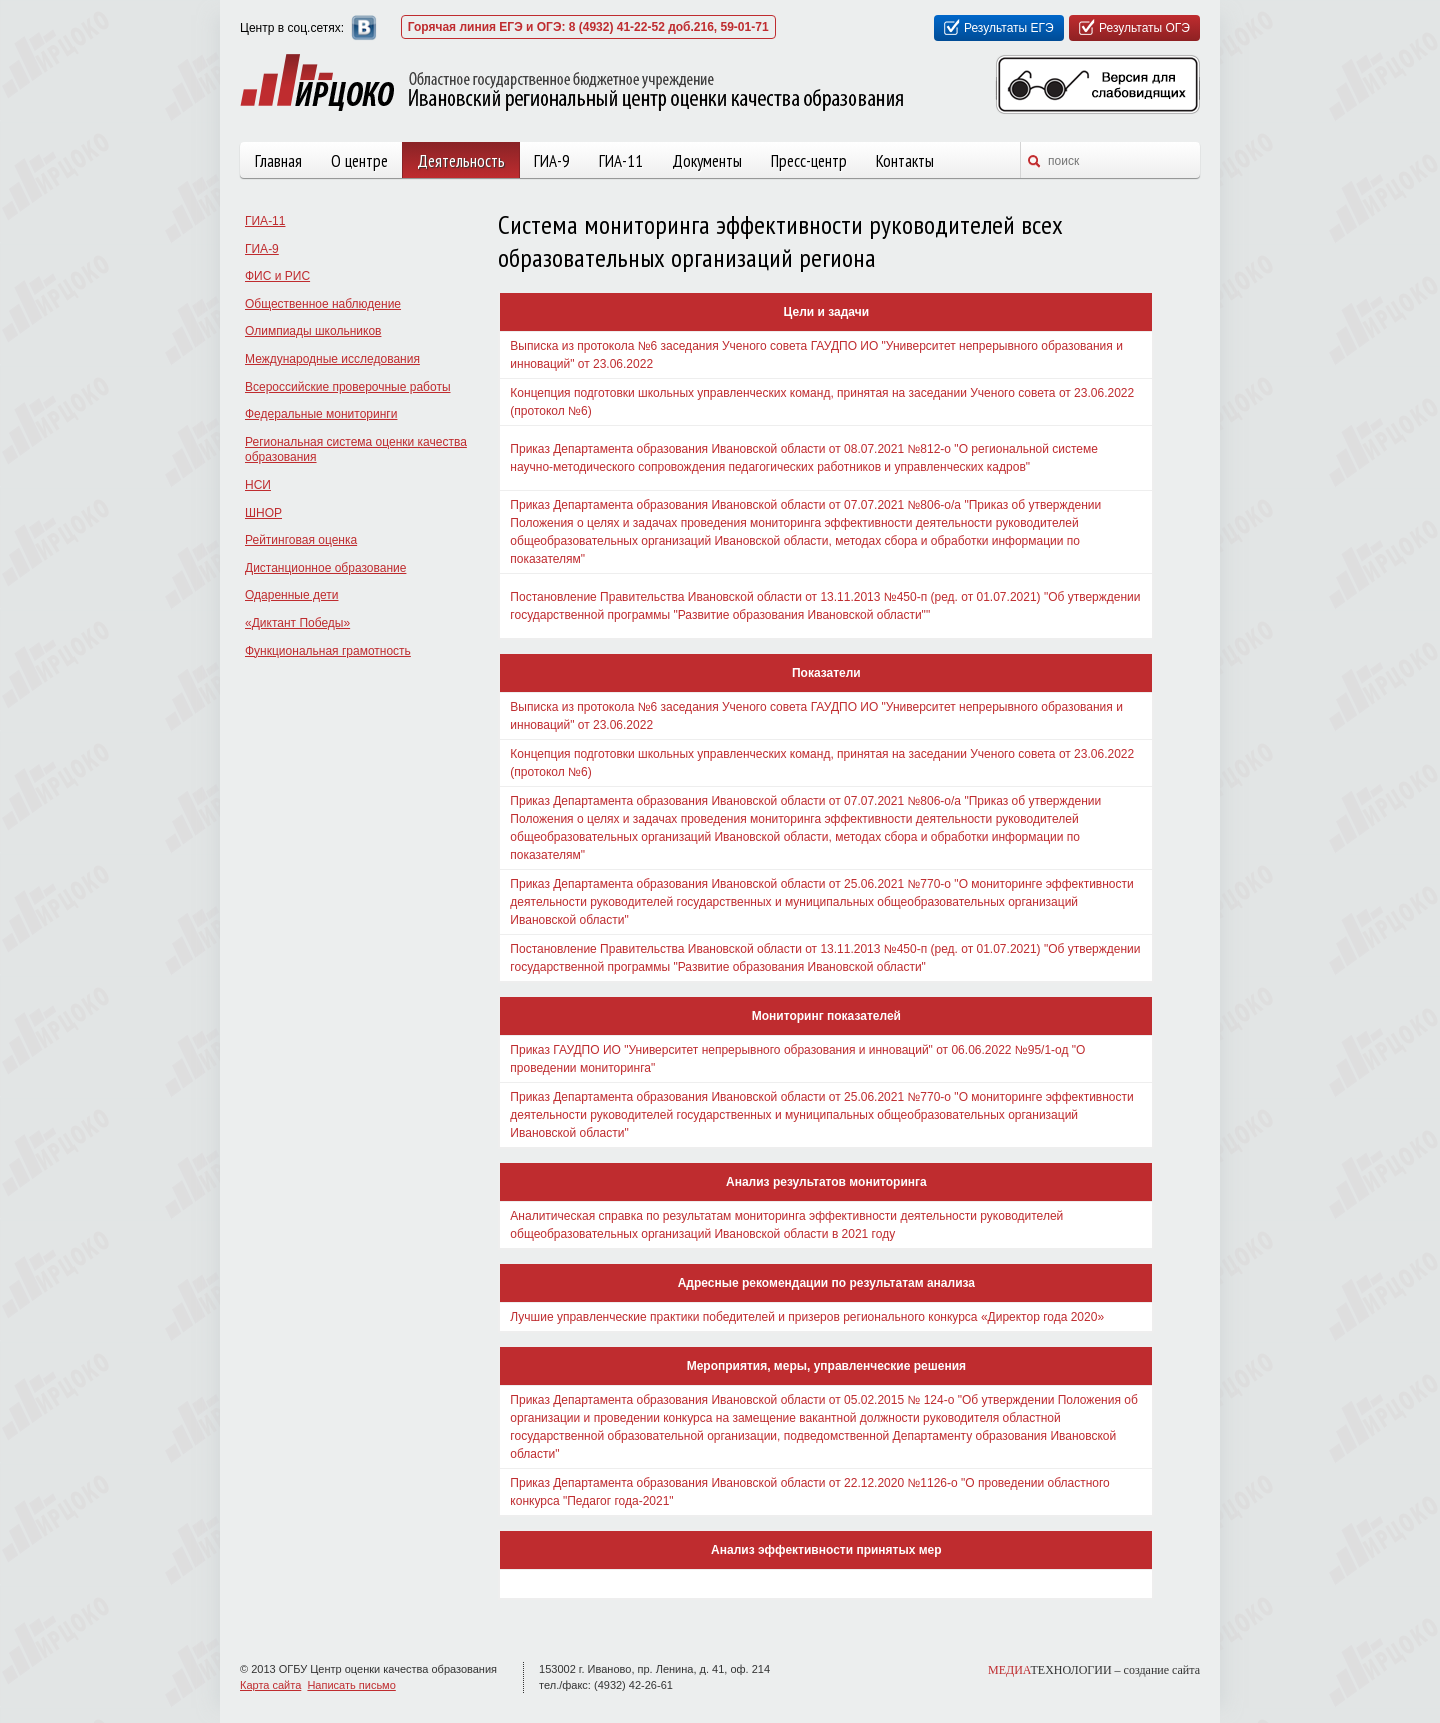 Image resolution: width=1440 pixels, height=1723 pixels. I want to click on Олимпиады школьников, so click(313, 331).